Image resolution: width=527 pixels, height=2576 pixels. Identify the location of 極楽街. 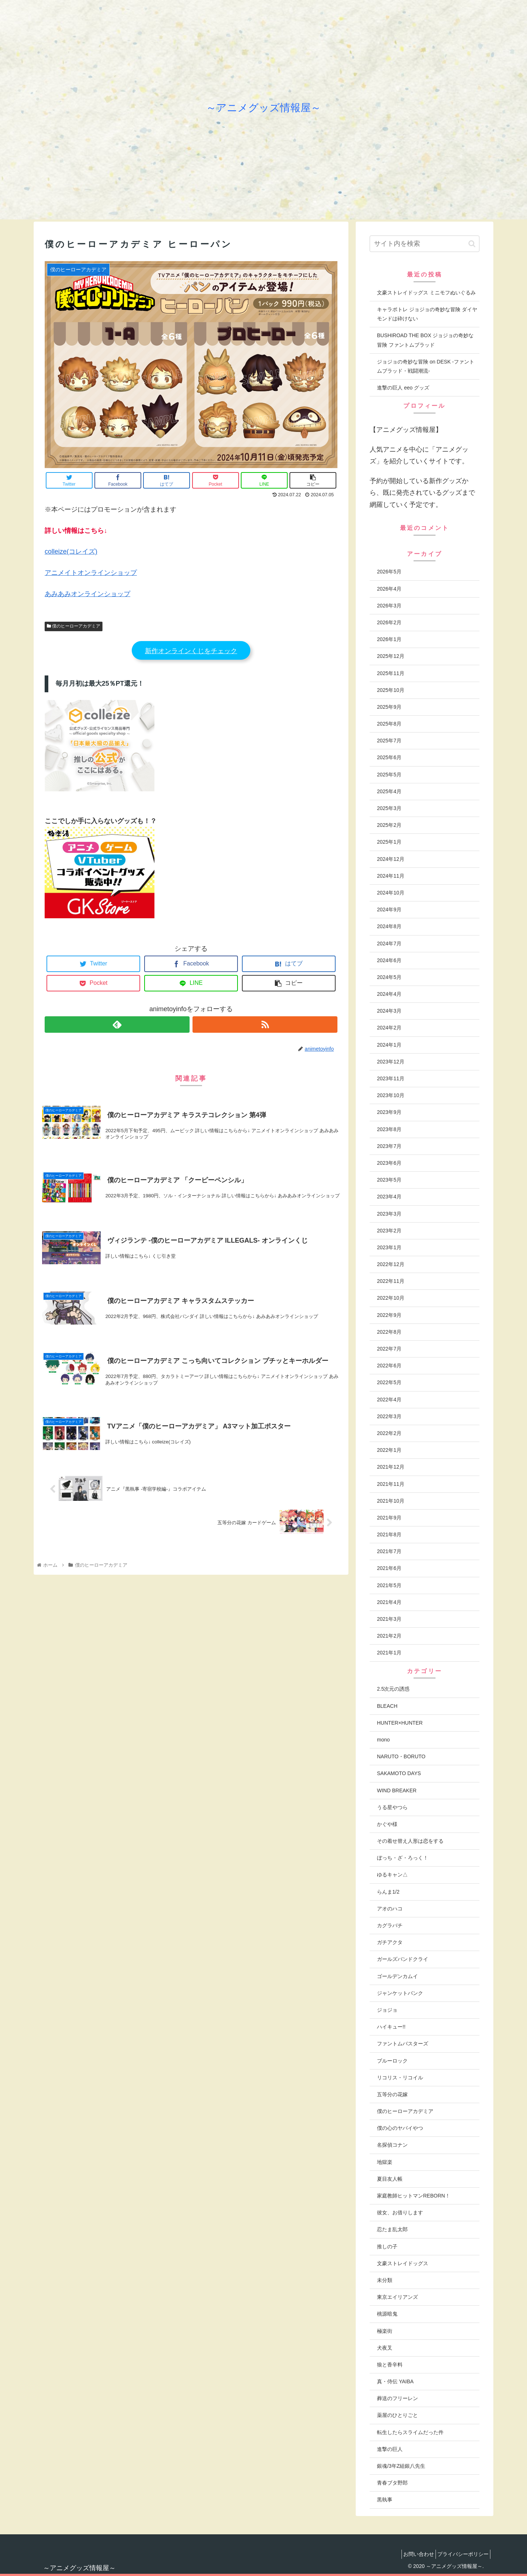
(384, 2331).